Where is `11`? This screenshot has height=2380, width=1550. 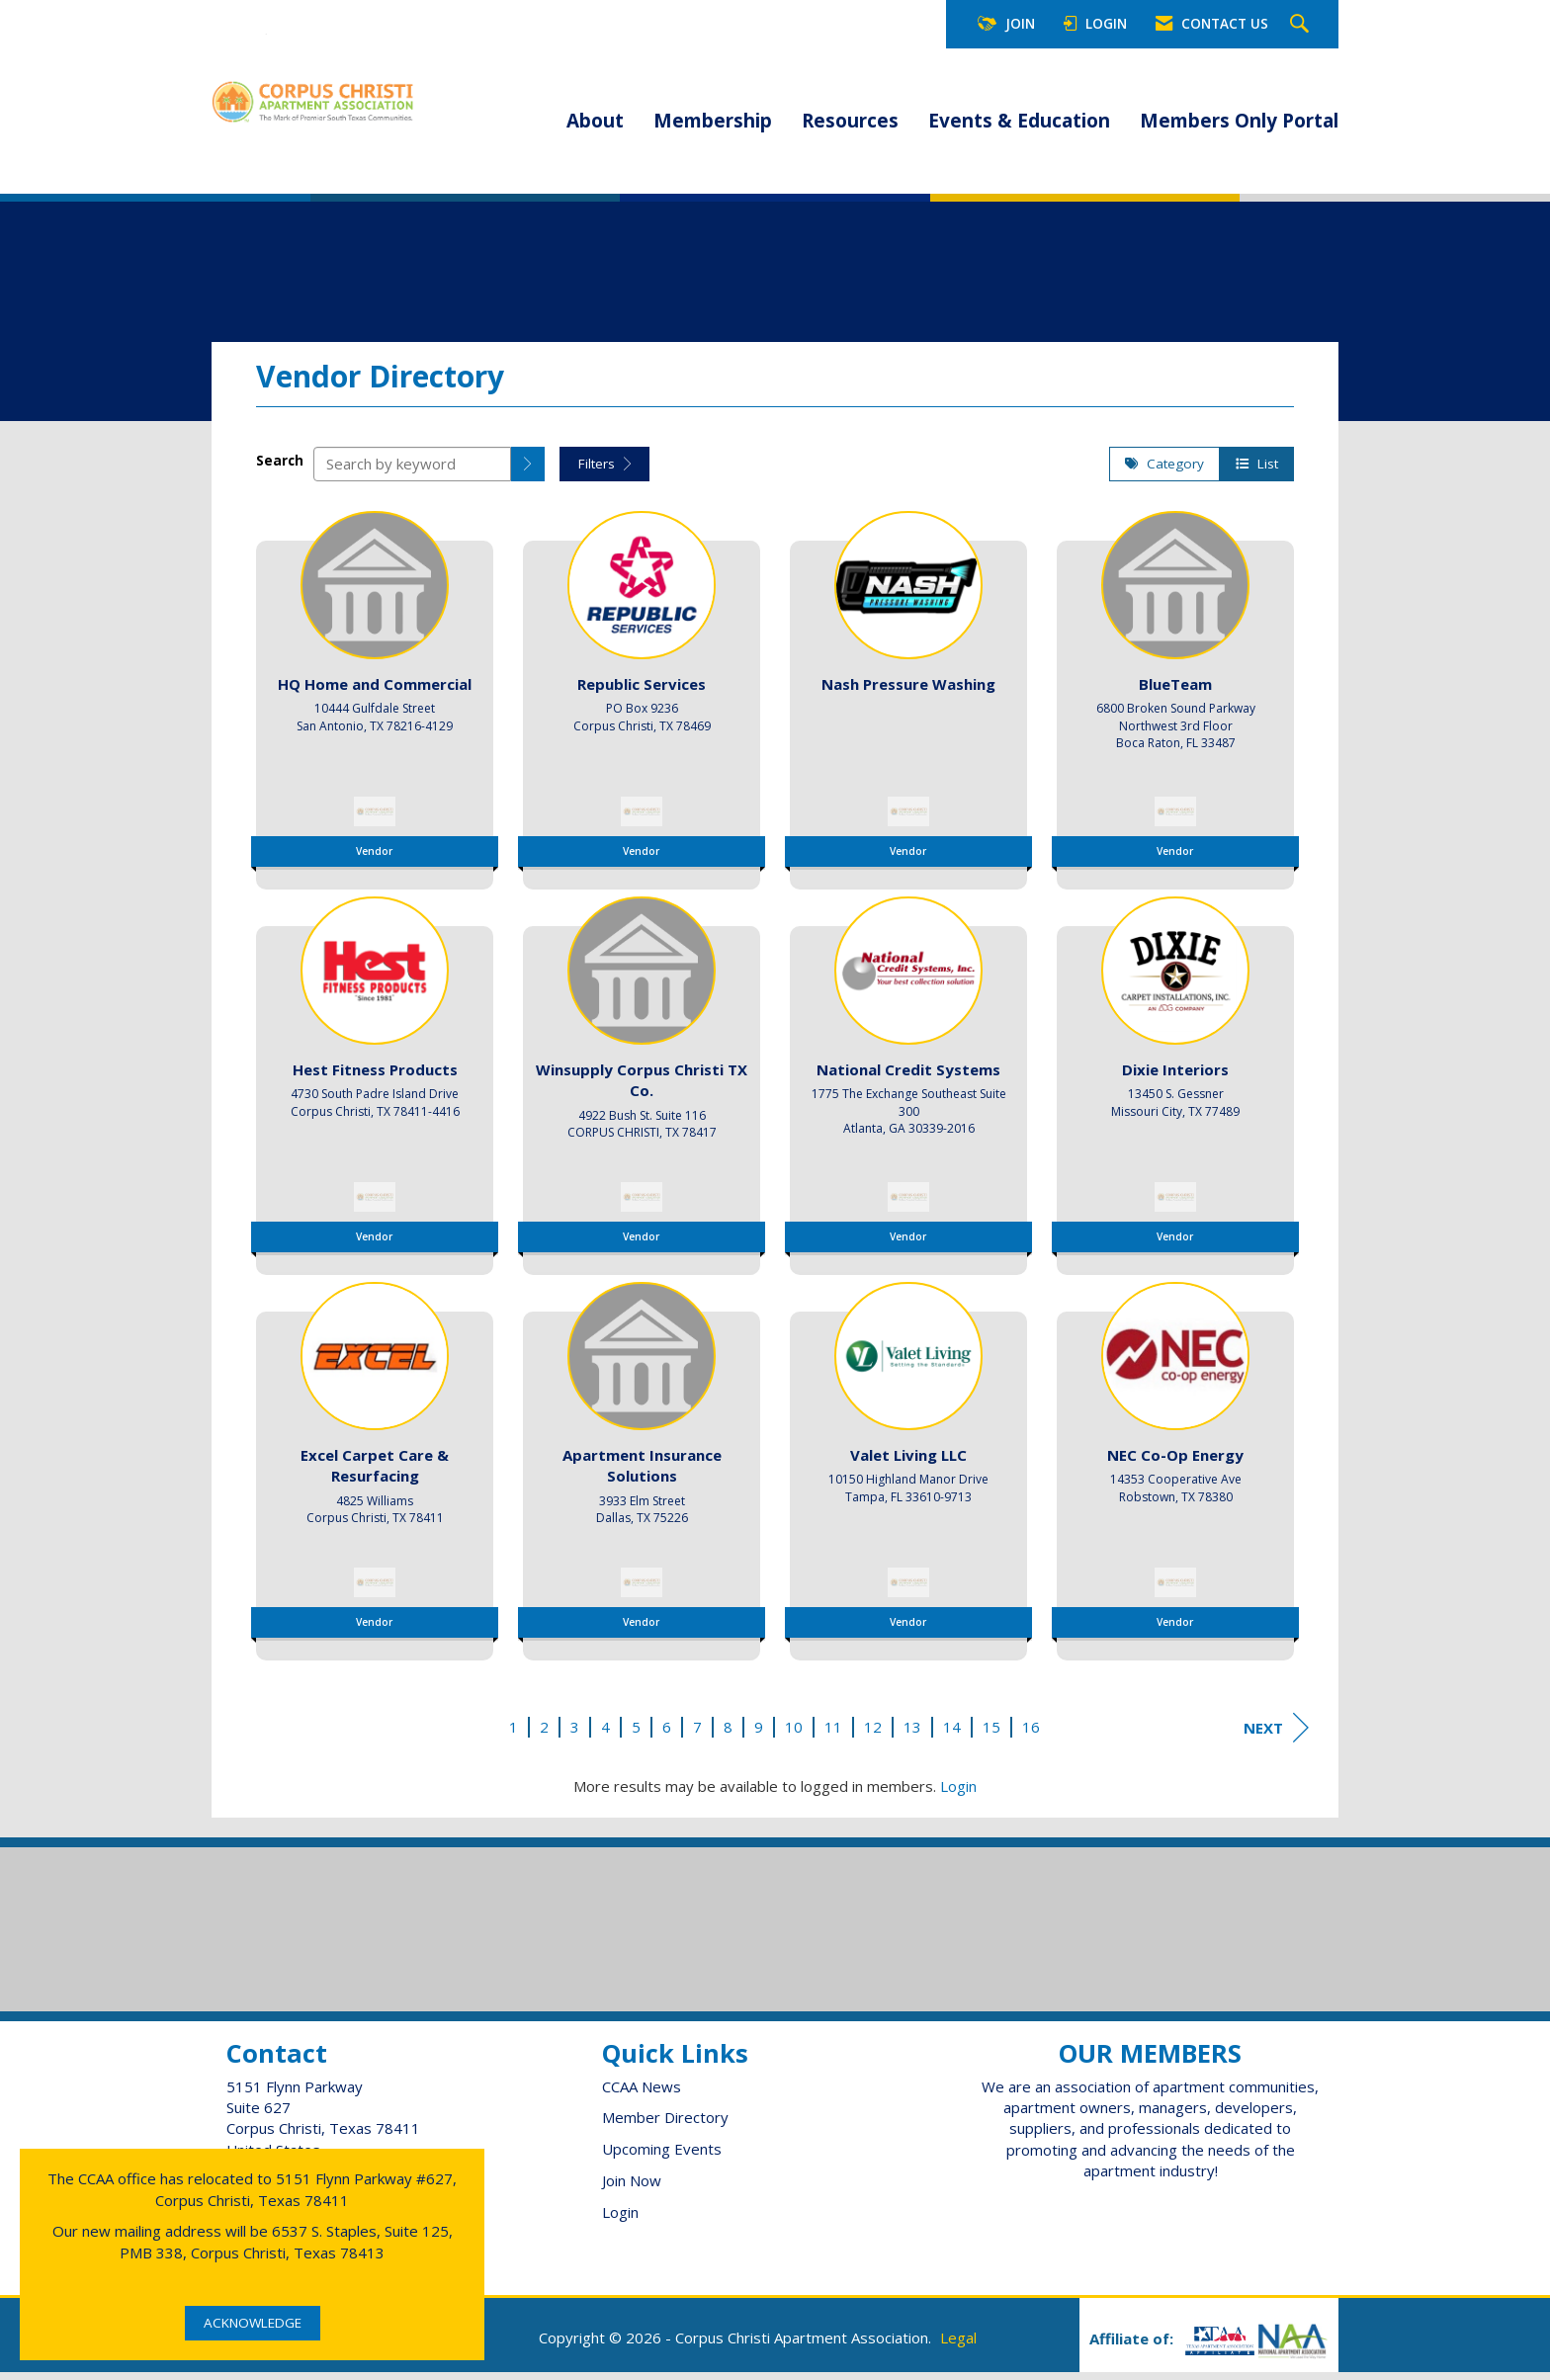
11 is located at coordinates (833, 1733).